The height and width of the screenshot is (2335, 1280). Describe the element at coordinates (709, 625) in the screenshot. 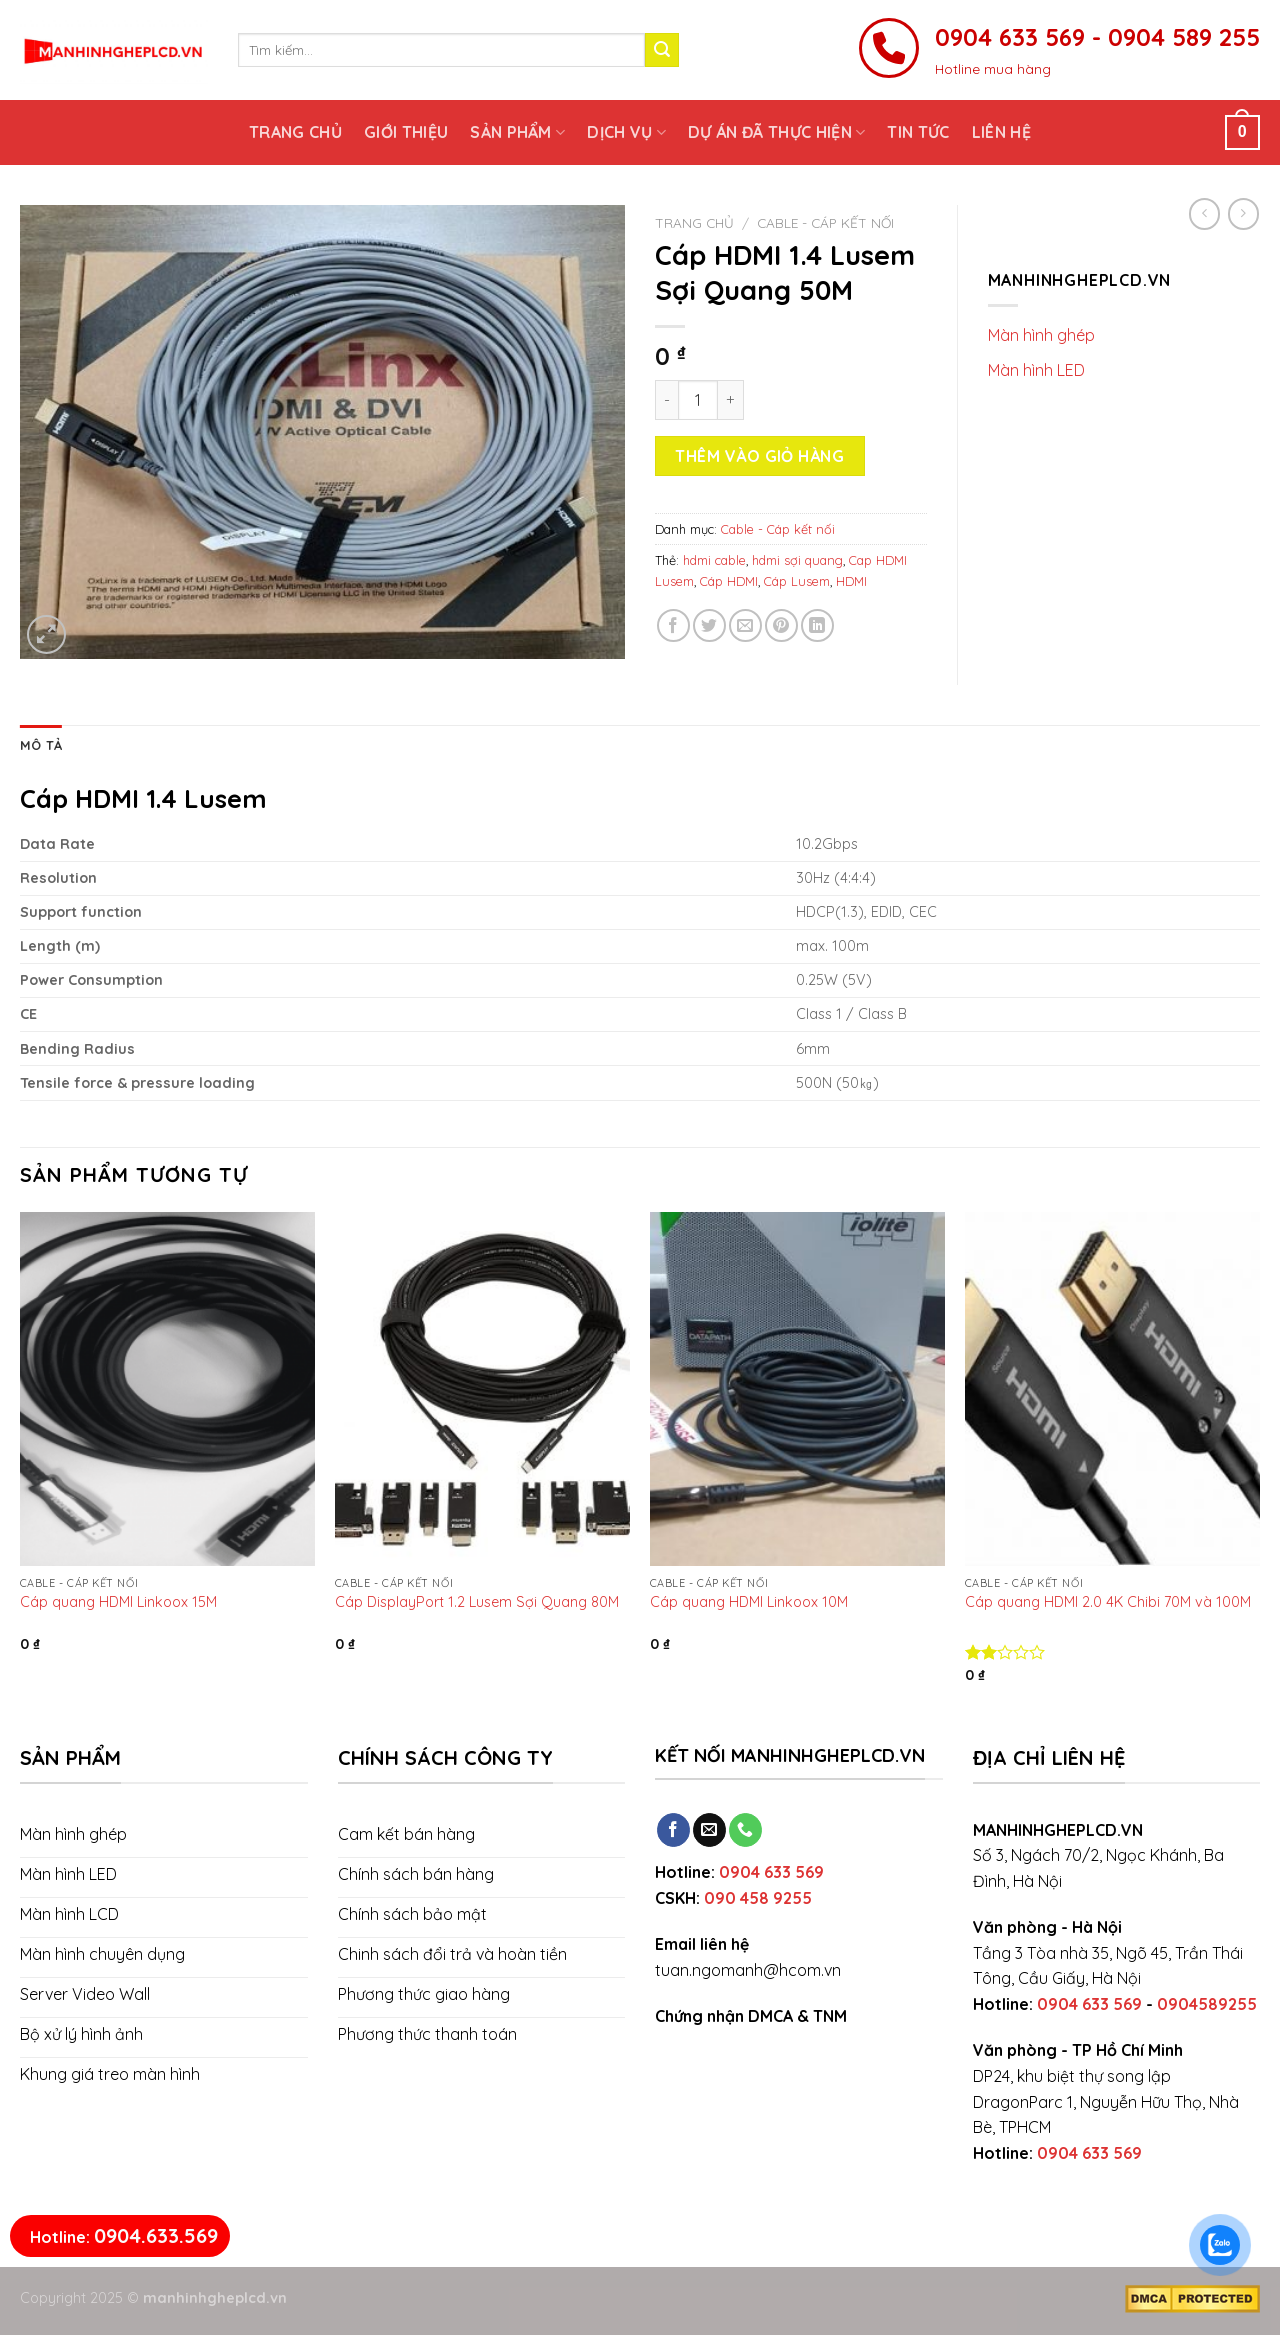

I see `[Share on Twitter]` at that location.